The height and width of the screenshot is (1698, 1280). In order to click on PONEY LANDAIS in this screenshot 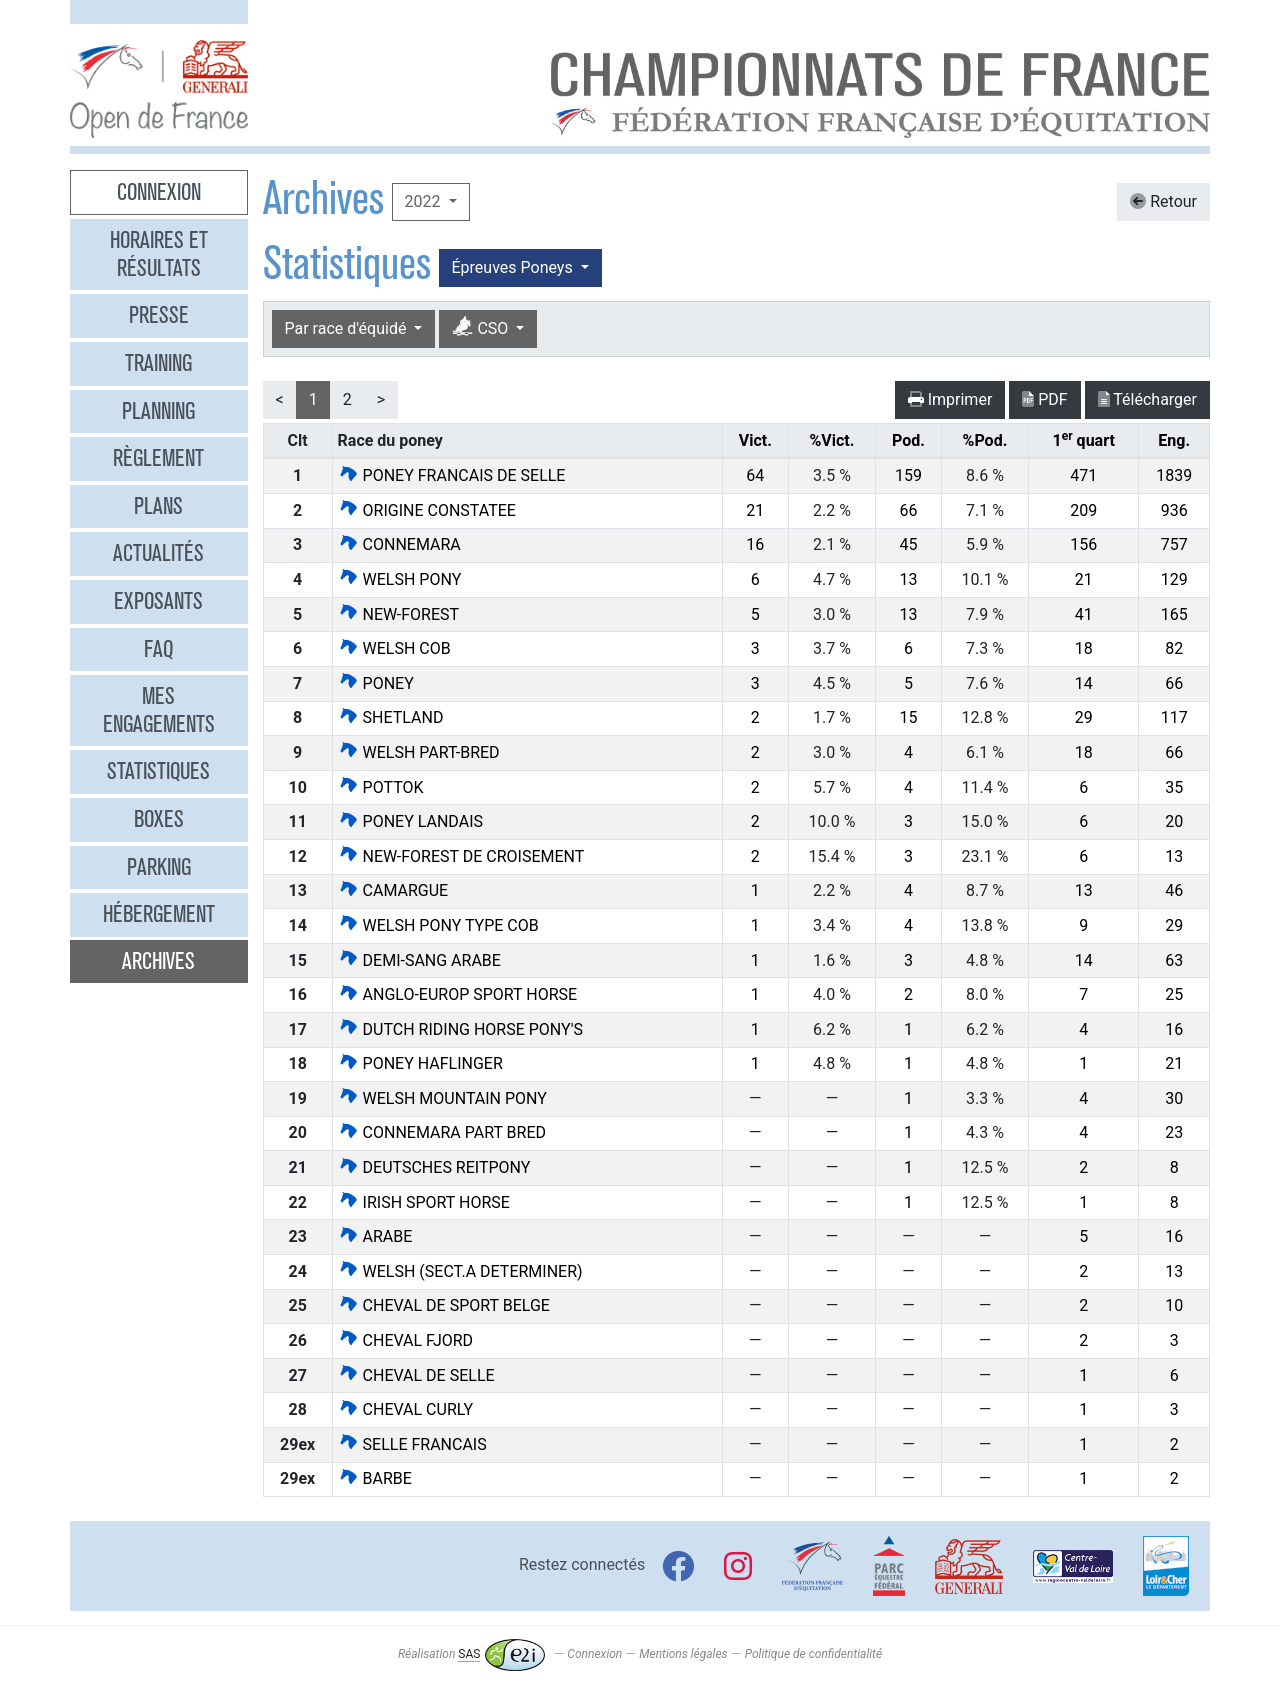, I will do `click(410, 821)`.